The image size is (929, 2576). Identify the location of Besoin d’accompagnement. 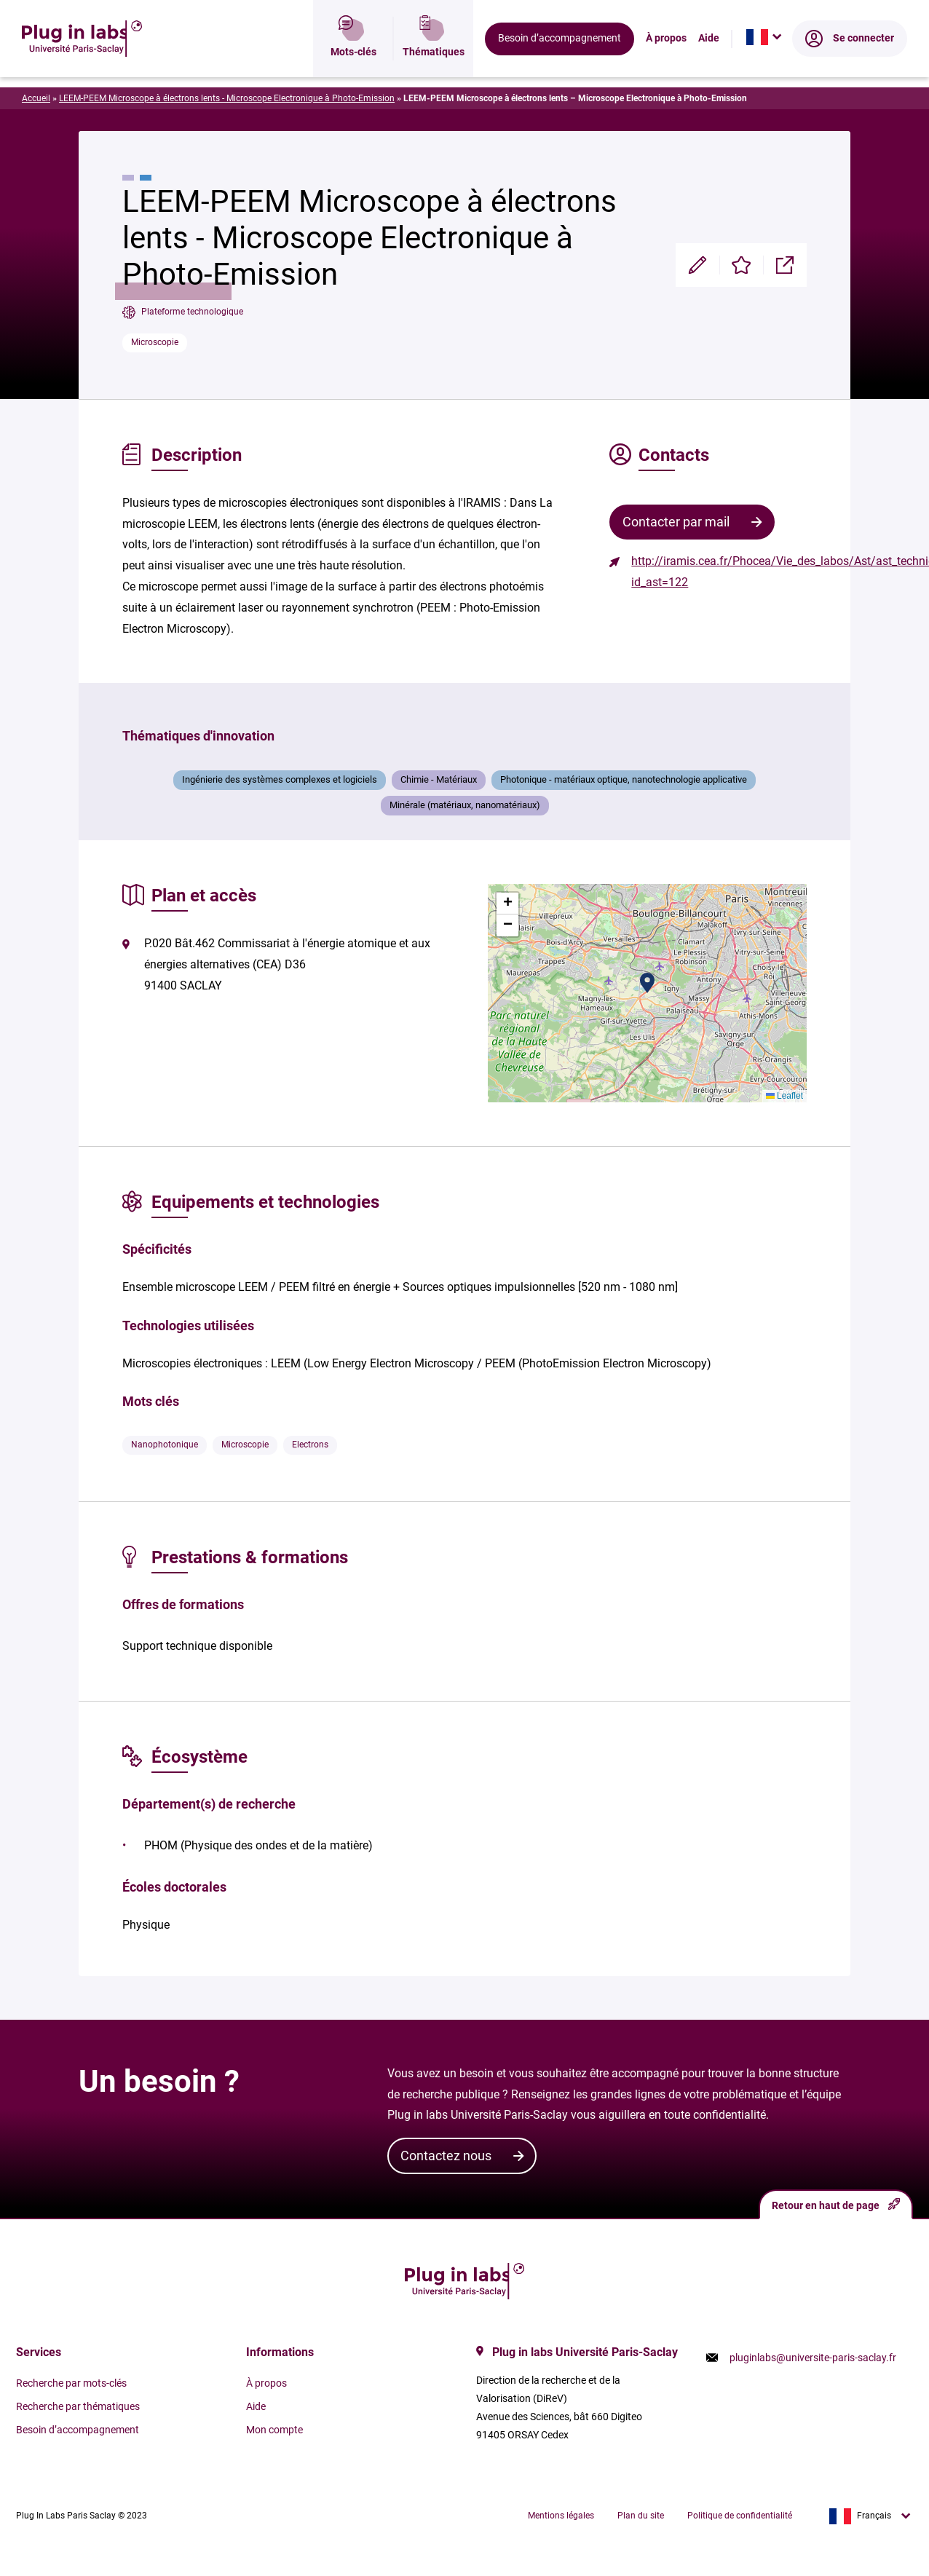
(559, 61).